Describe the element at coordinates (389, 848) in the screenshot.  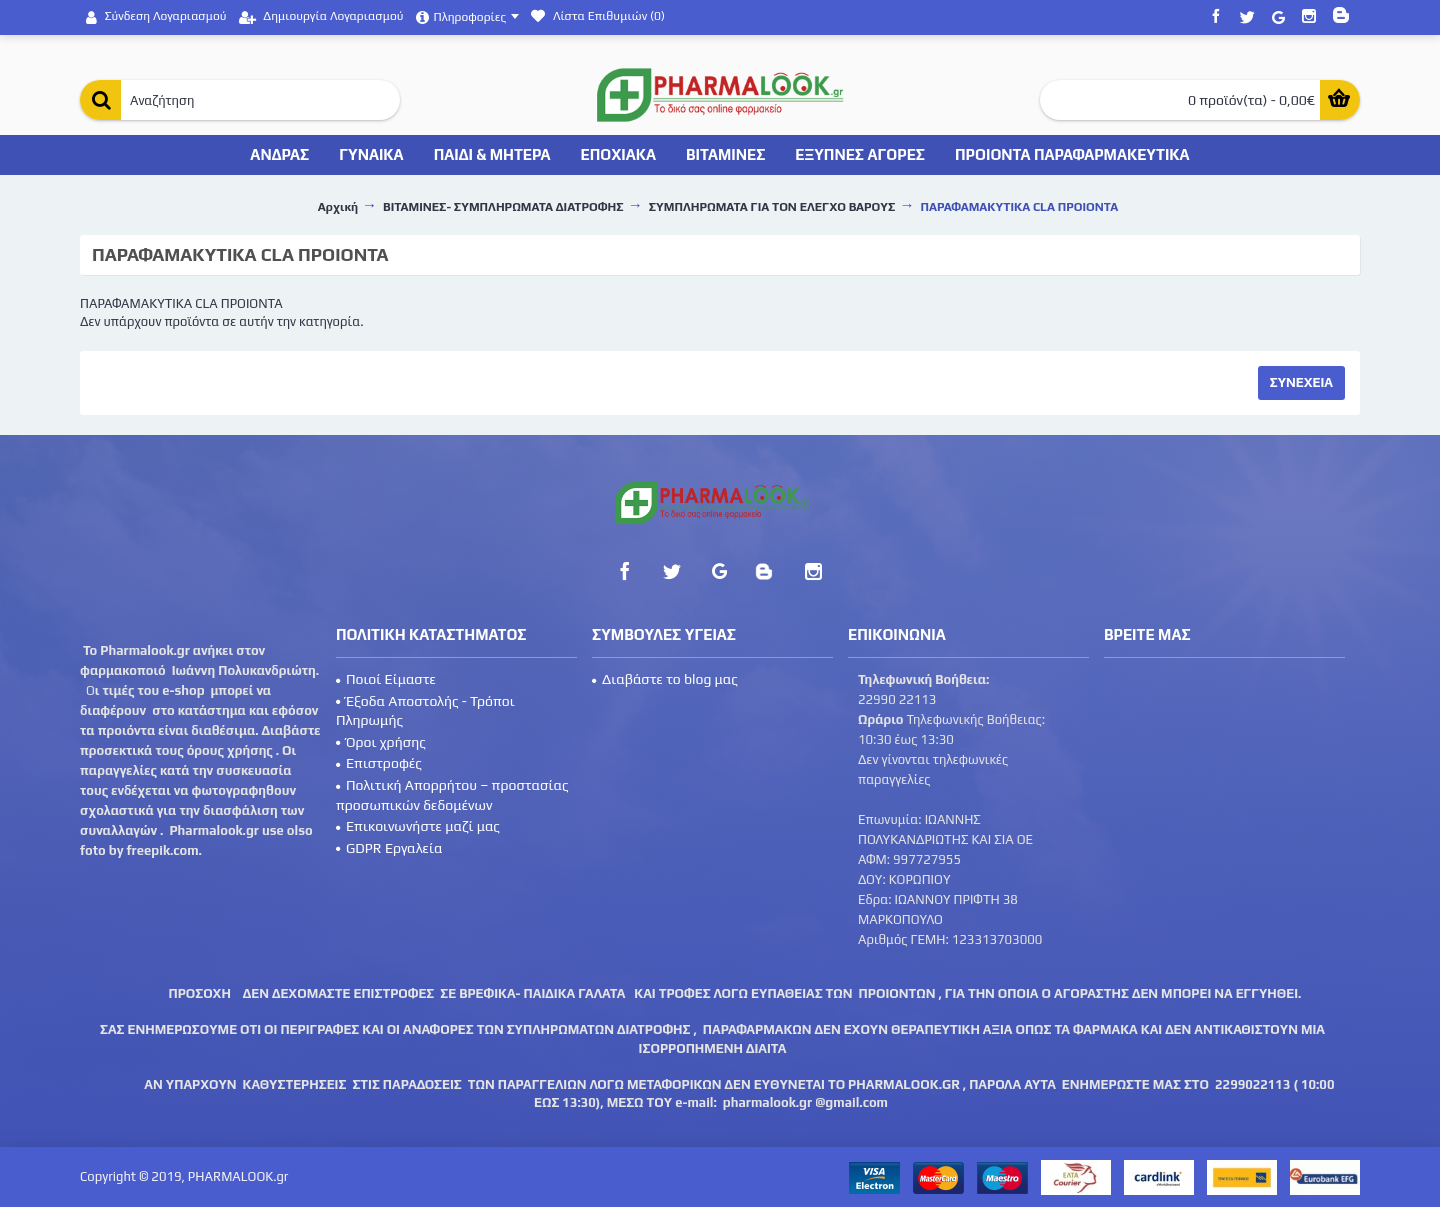
I see `GDPR Εργαλεία` at that location.